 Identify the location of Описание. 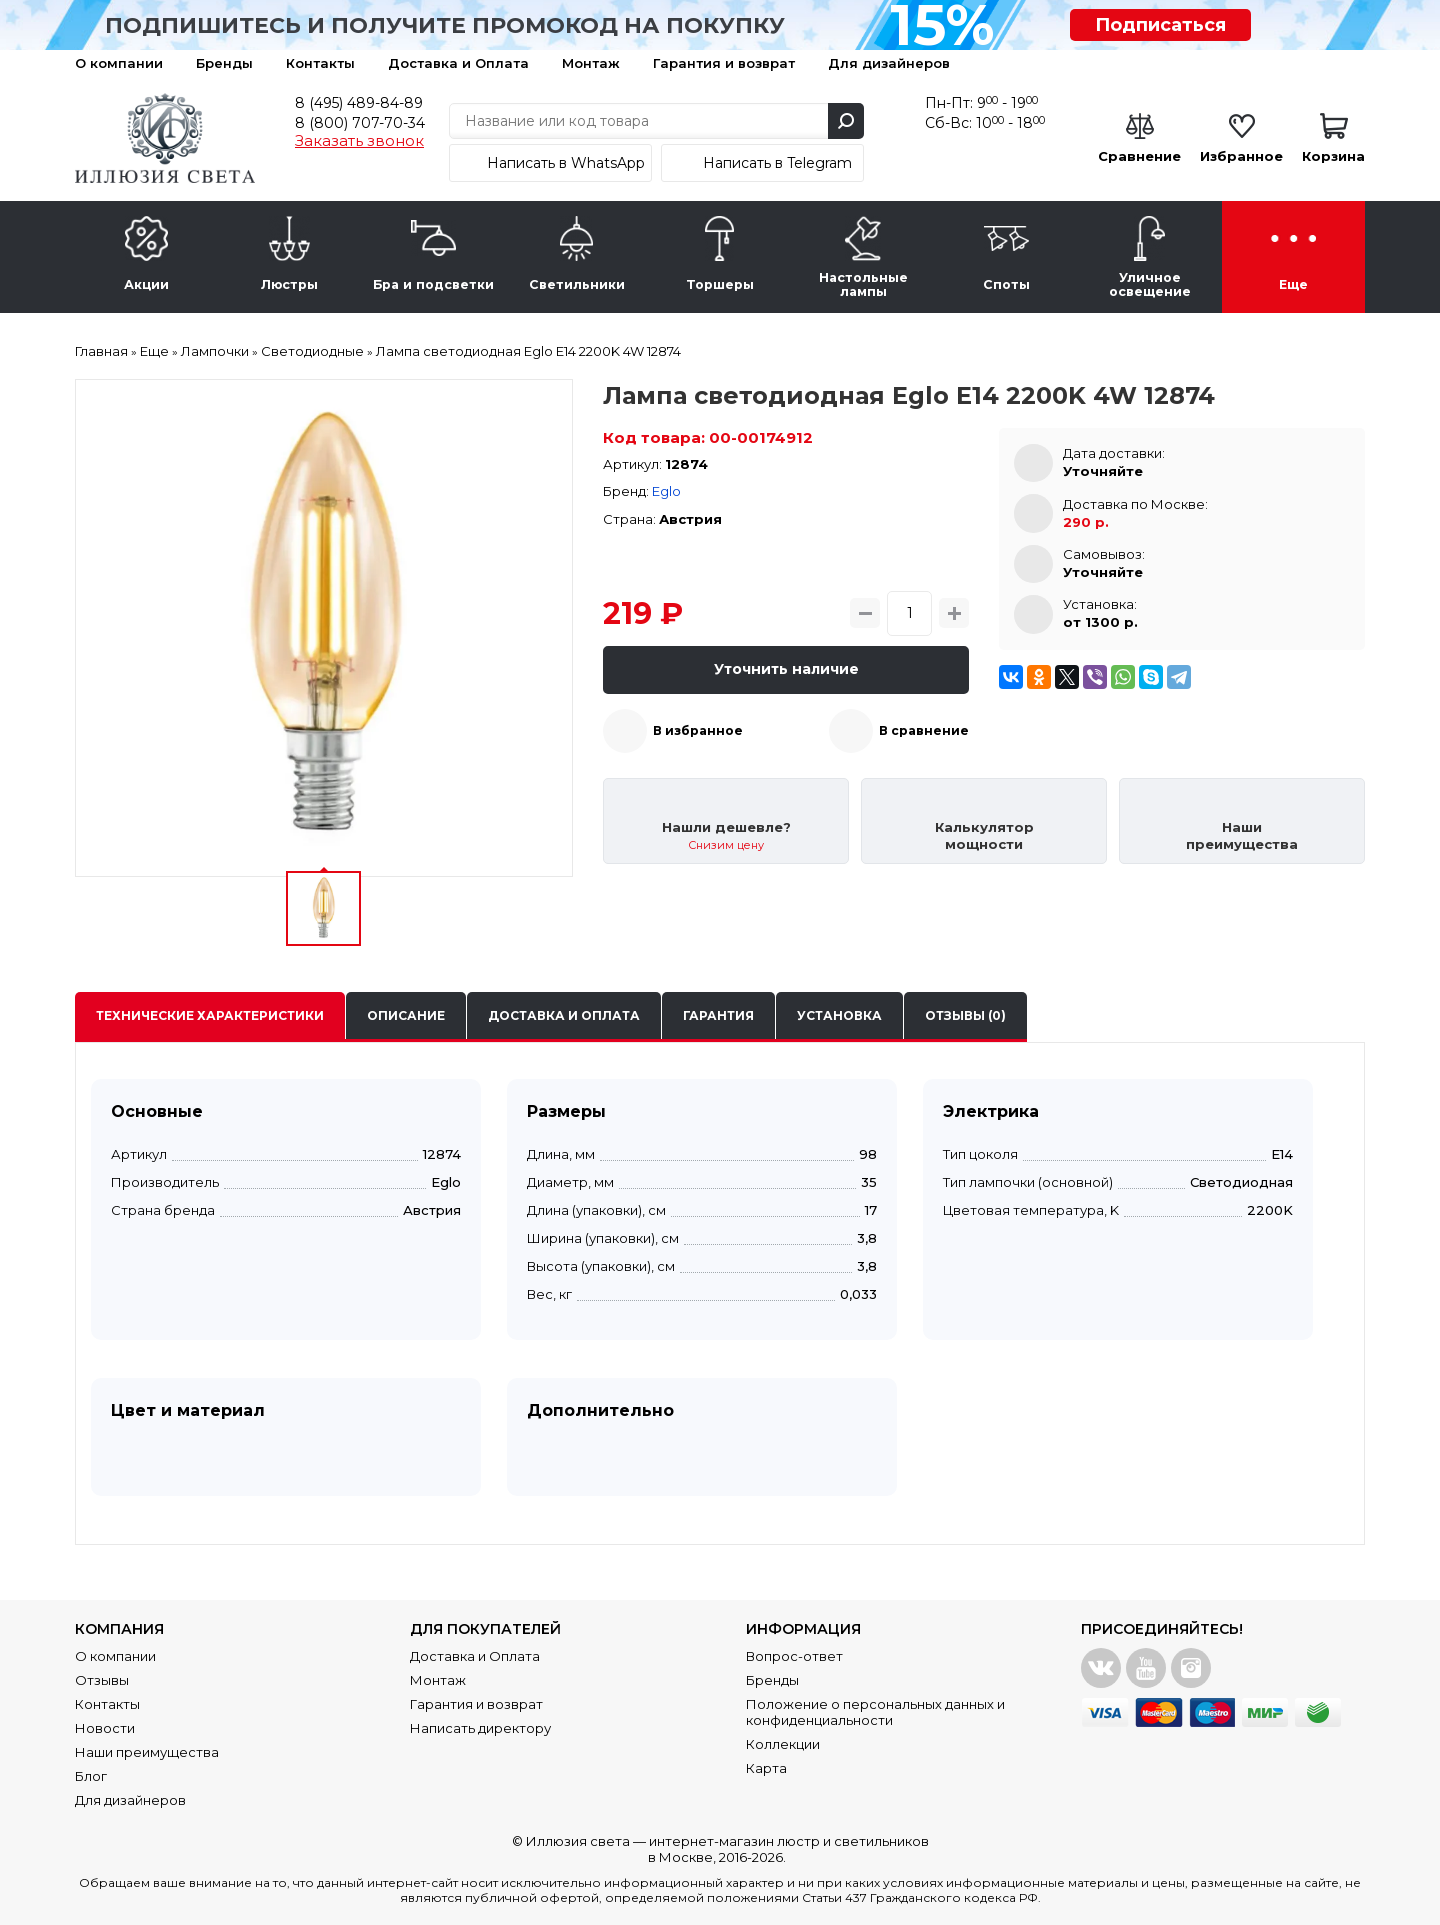
(406, 1015).